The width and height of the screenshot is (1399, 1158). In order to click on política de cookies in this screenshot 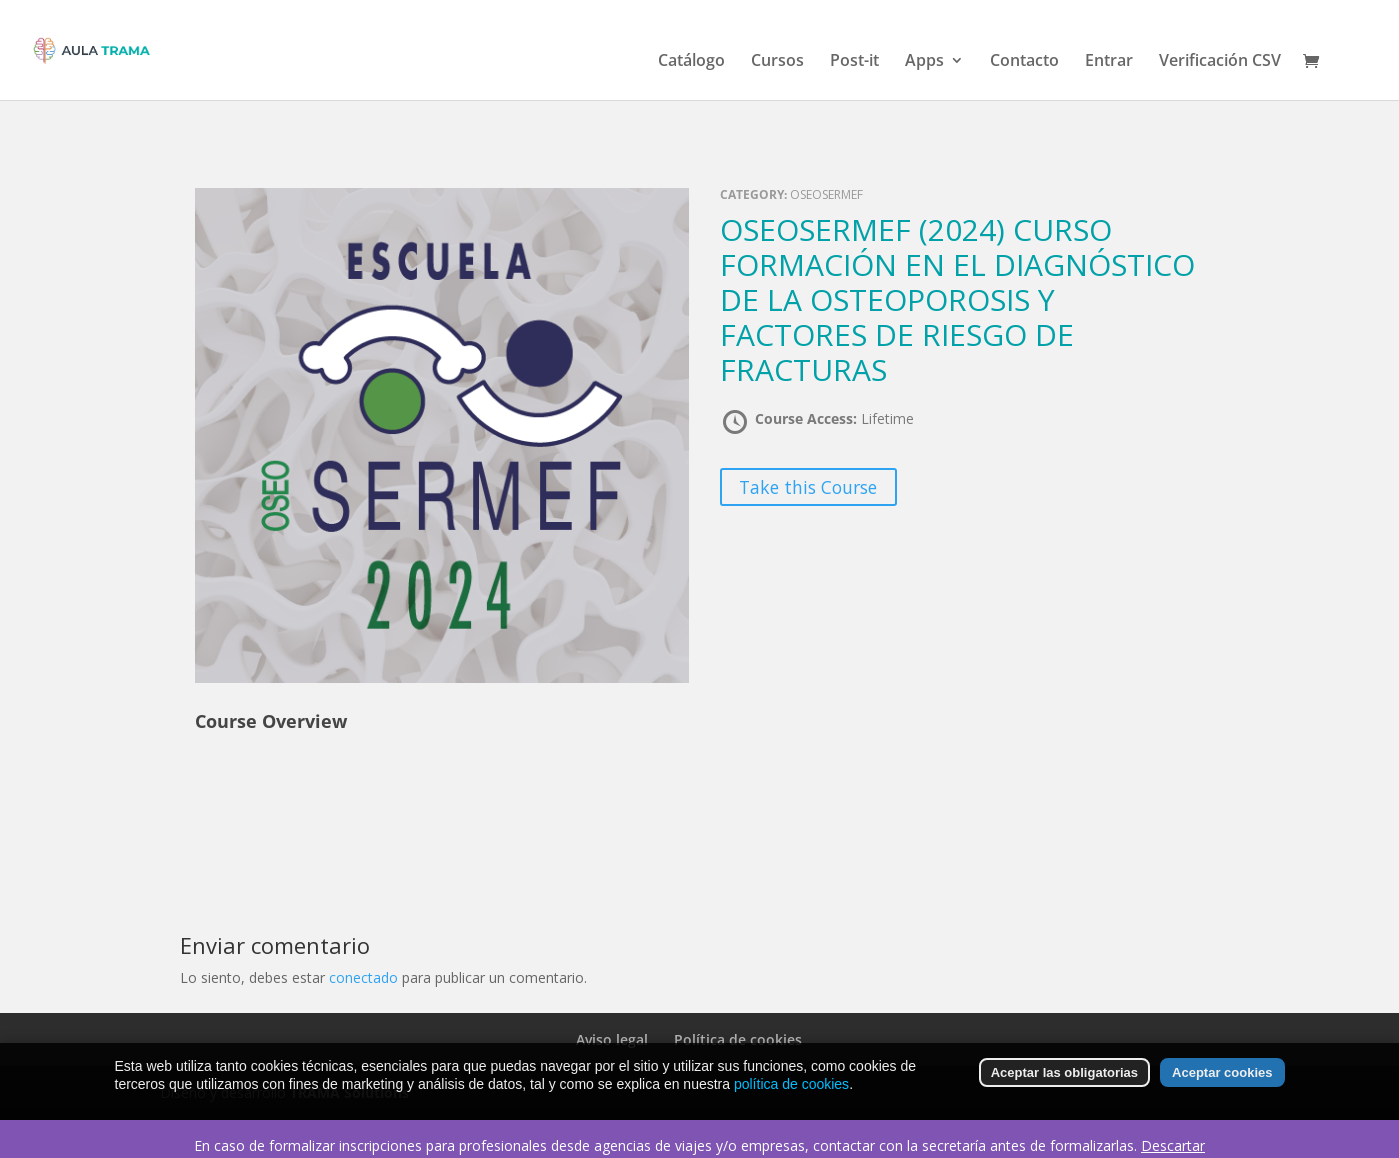, I will do `click(791, 1097)`.